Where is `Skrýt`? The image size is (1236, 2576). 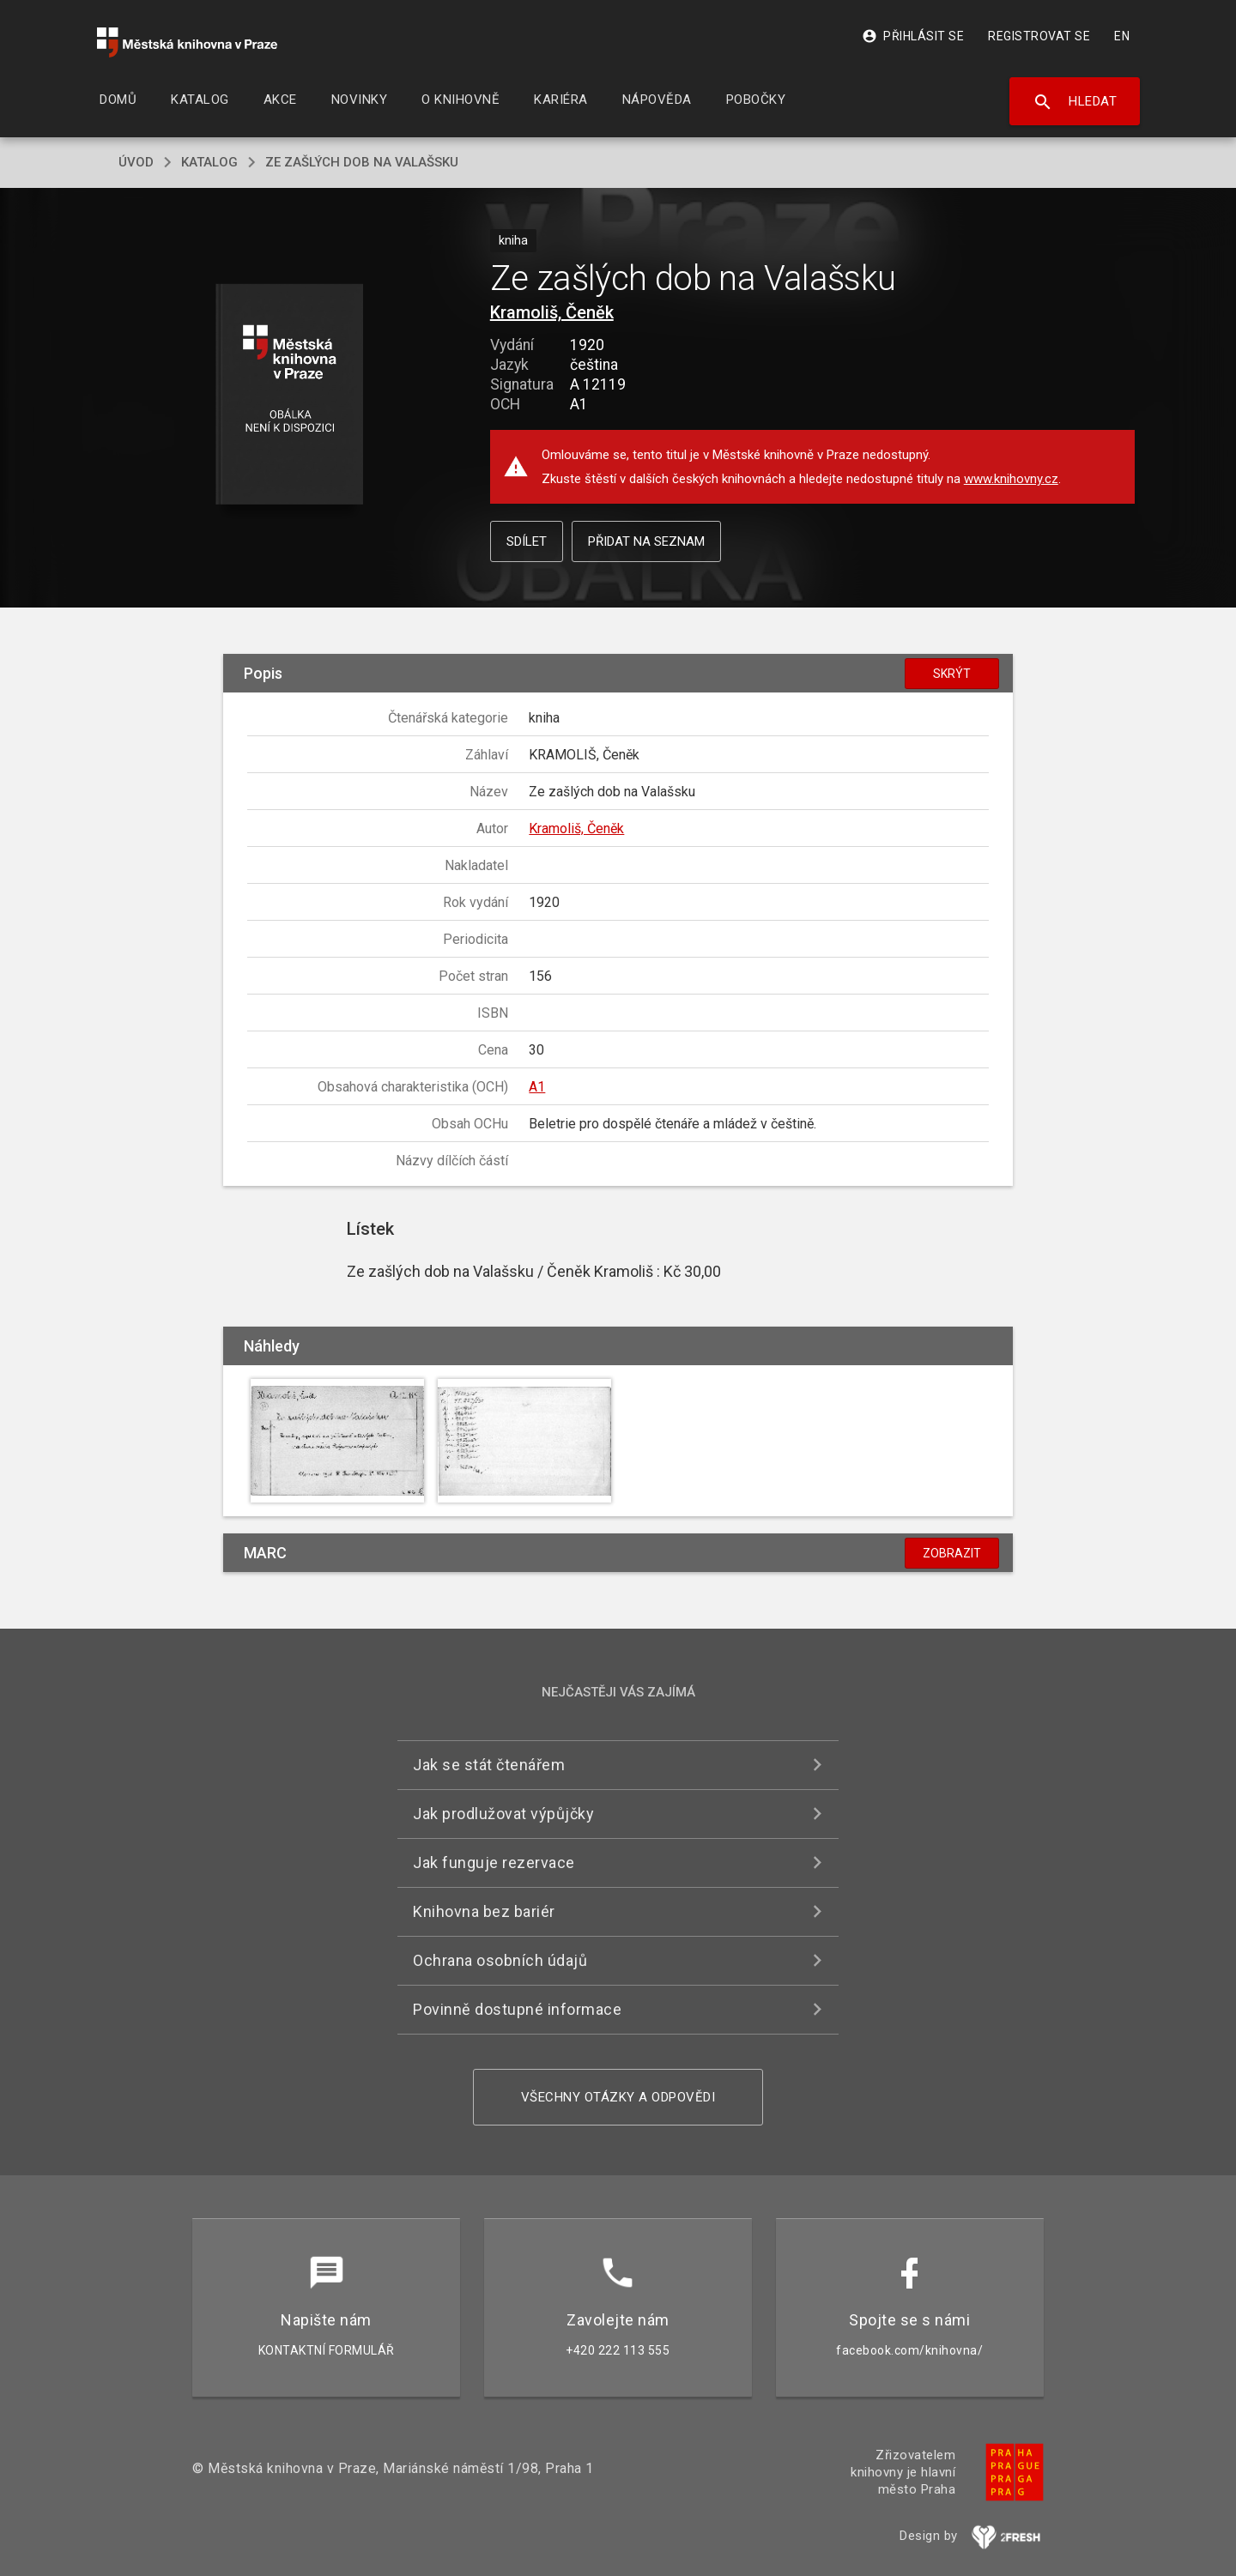 Skrýt is located at coordinates (952, 673).